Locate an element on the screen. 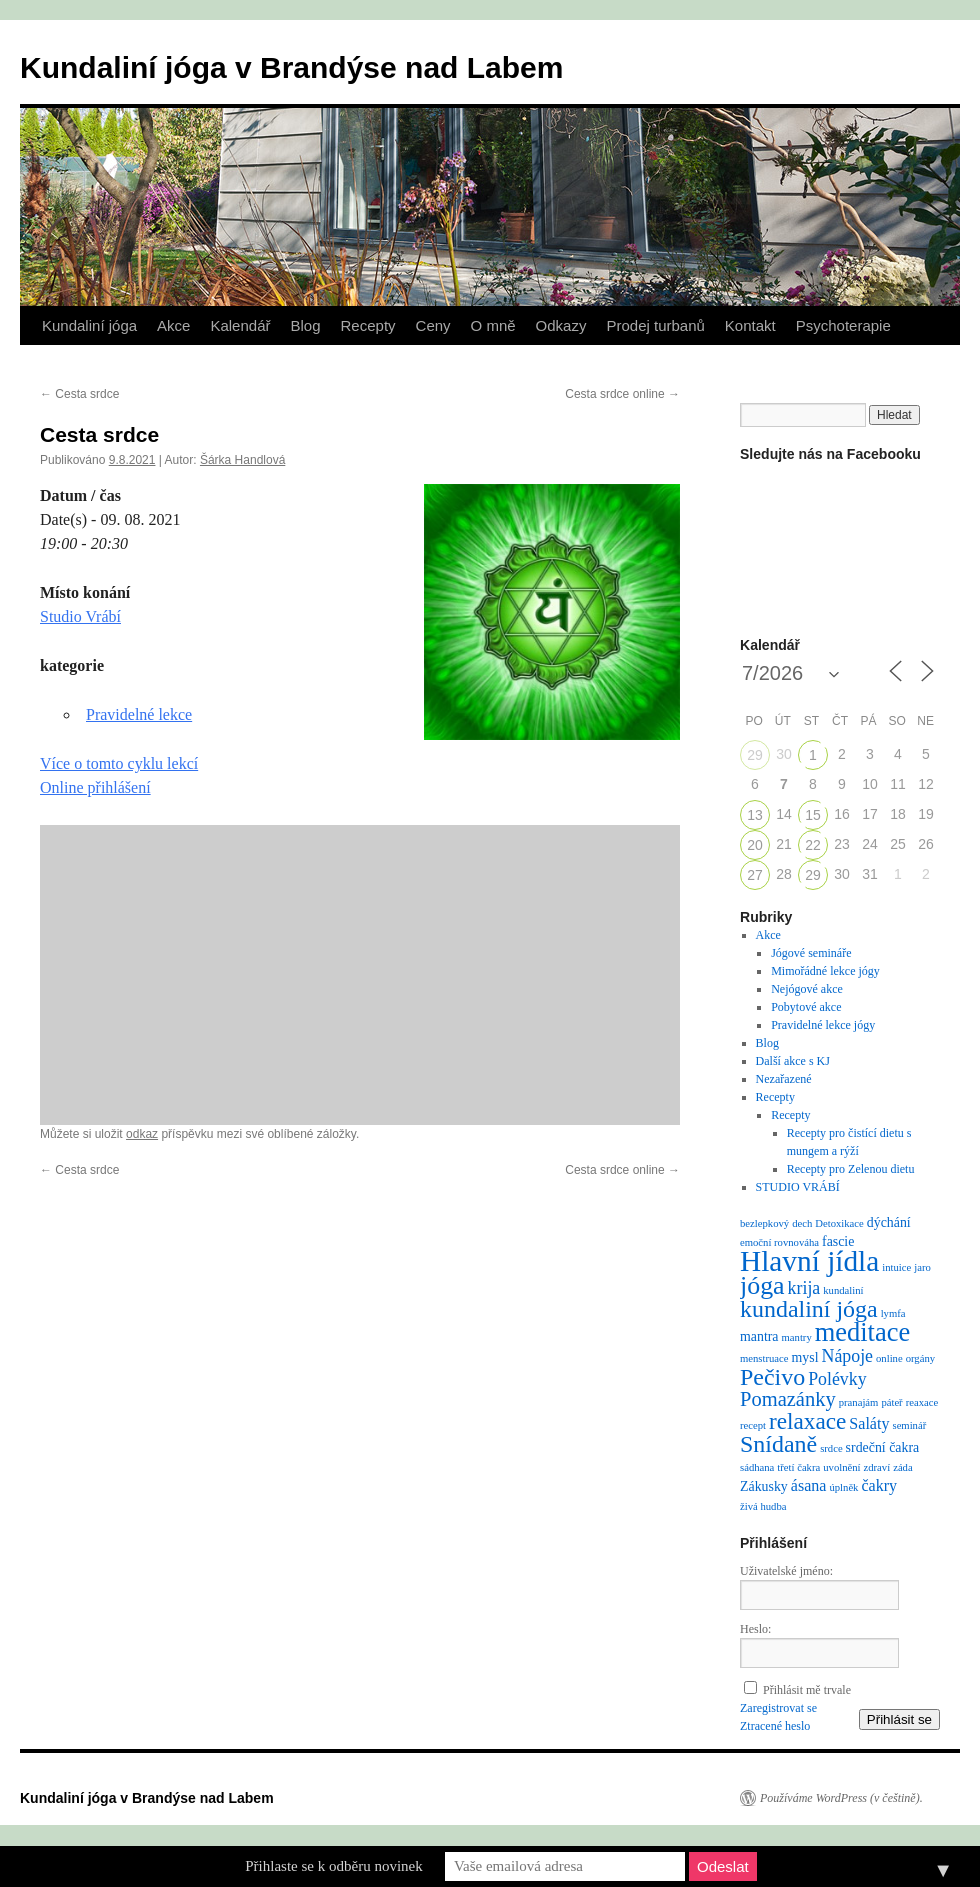 The width and height of the screenshot is (980, 1887). Zákusky [Zákusky (2 položky)] is located at coordinates (764, 1486).